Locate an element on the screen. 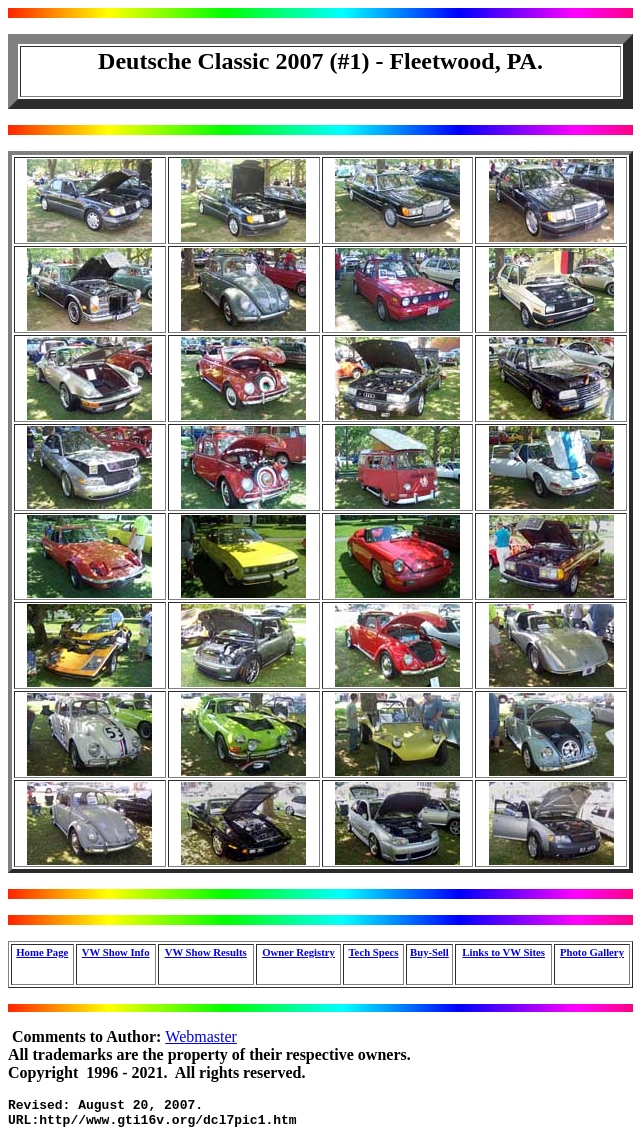 The image size is (641, 1147). Links to VW Sites is located at coordinates (503, 952).